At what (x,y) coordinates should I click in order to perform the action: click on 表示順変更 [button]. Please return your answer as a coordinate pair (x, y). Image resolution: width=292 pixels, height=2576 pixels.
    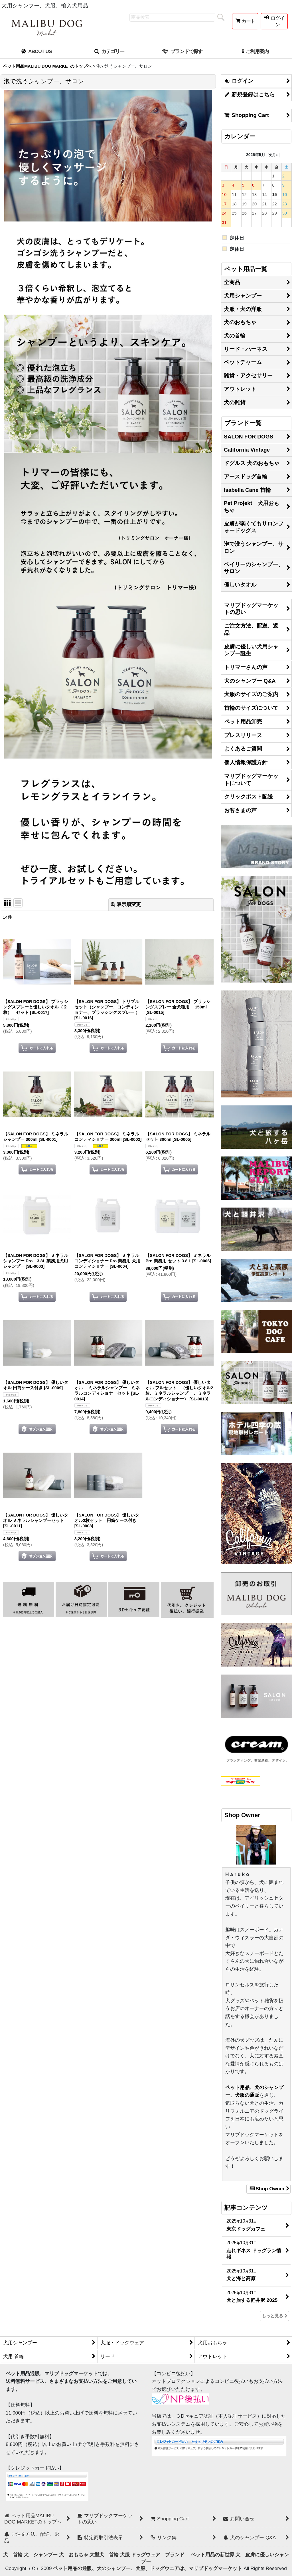
    Looking at the image, I should click on (126, 904).